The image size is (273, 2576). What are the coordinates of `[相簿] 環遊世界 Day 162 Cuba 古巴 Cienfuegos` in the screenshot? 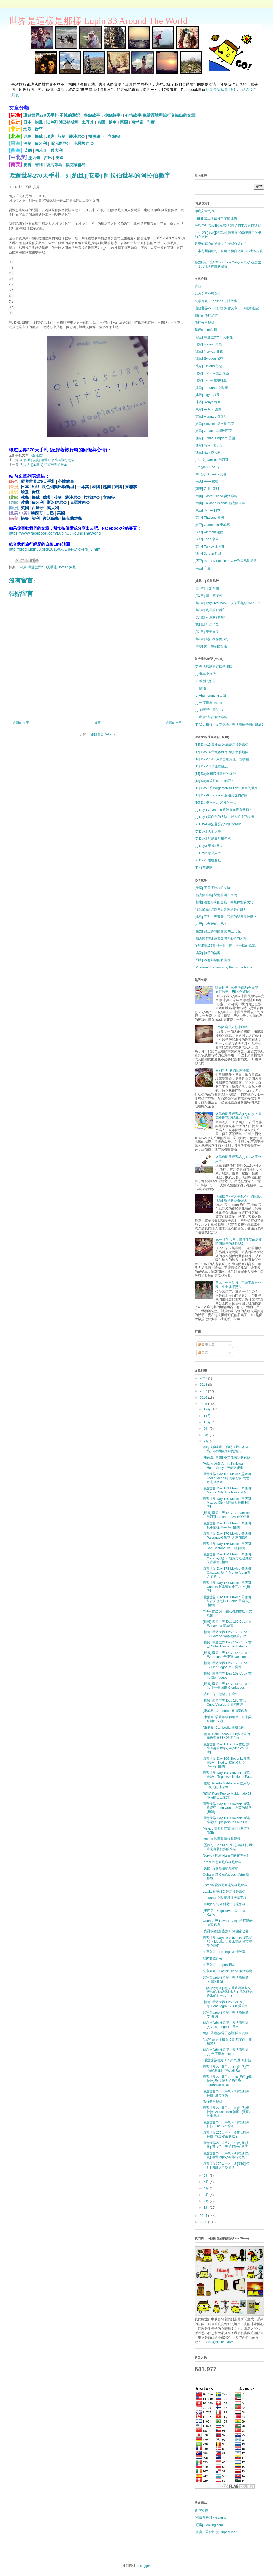 It's located at (227, 1675).